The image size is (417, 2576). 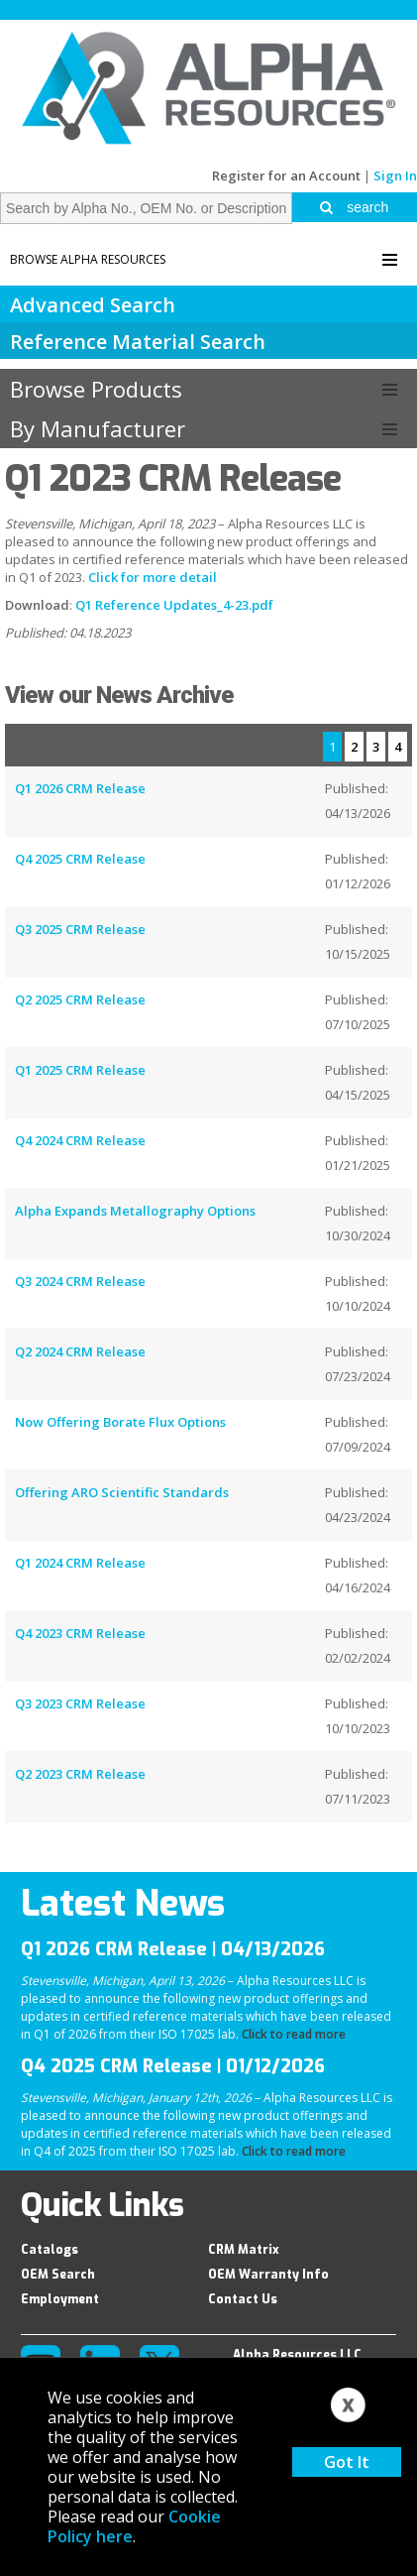 What do you see at coordinates (80, 859) in the screenshot?
I see `Q4 2025 CRM Release` at bounding box center [80, 859].